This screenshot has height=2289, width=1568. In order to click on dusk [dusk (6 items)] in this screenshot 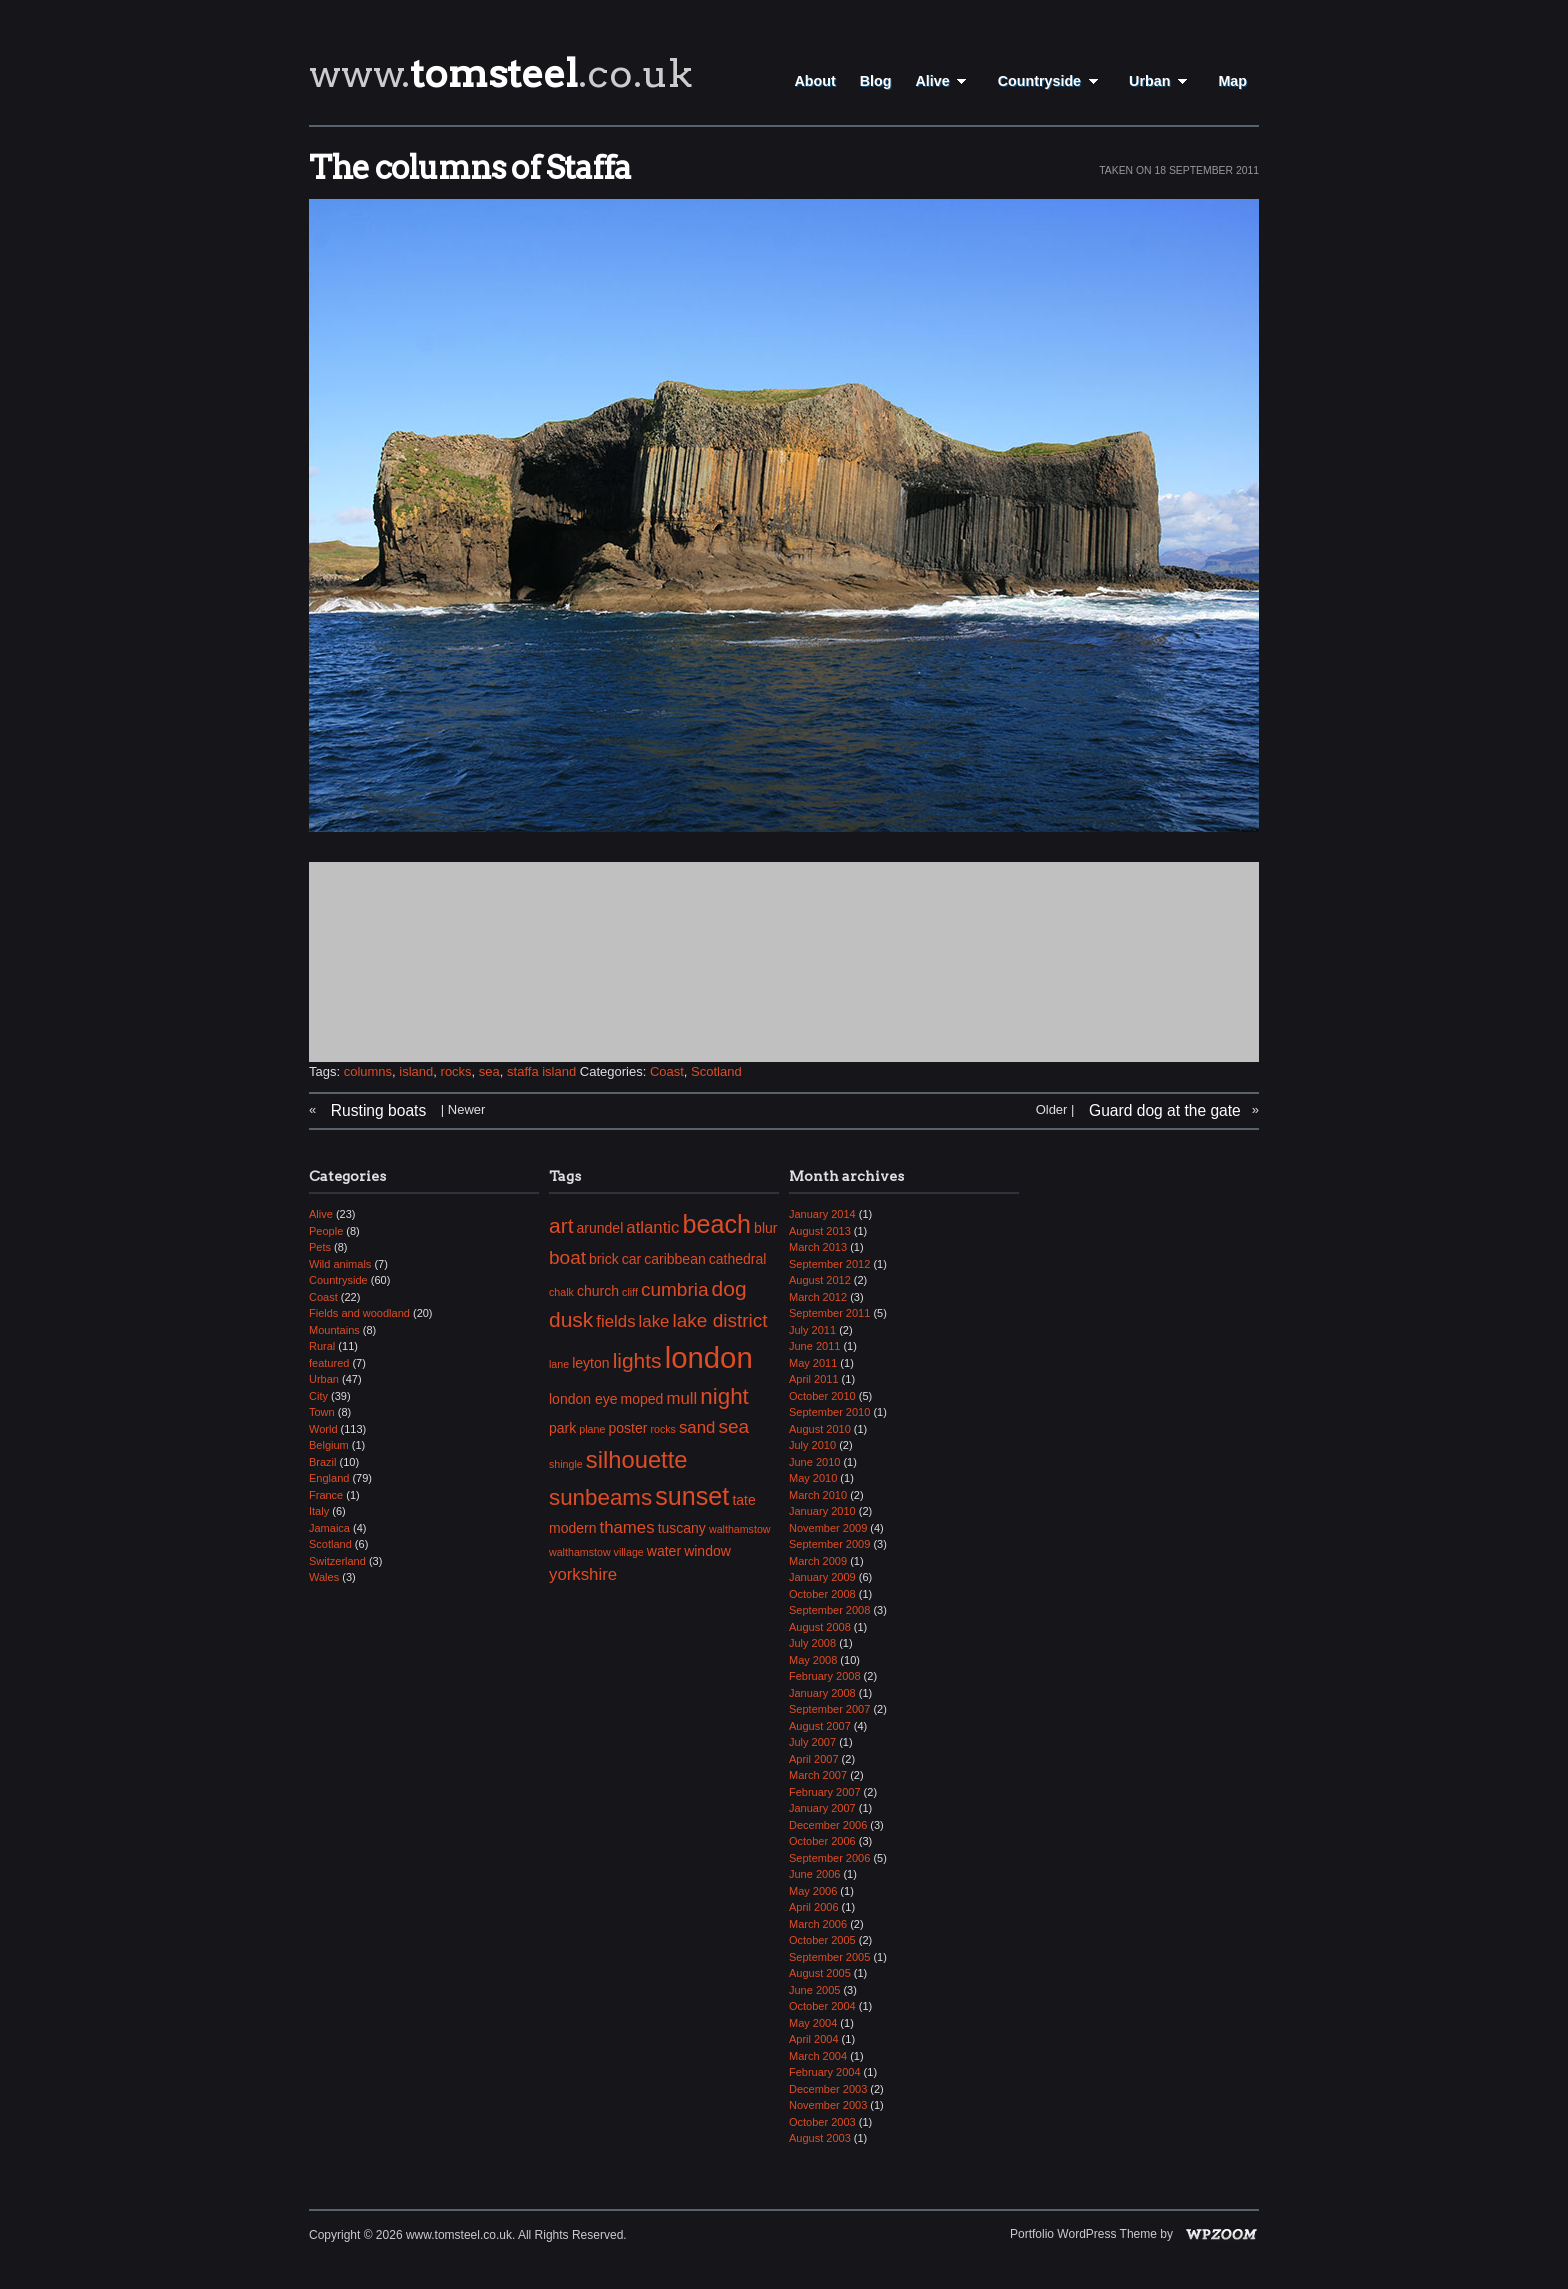, I will do `click(571, 1319)`.